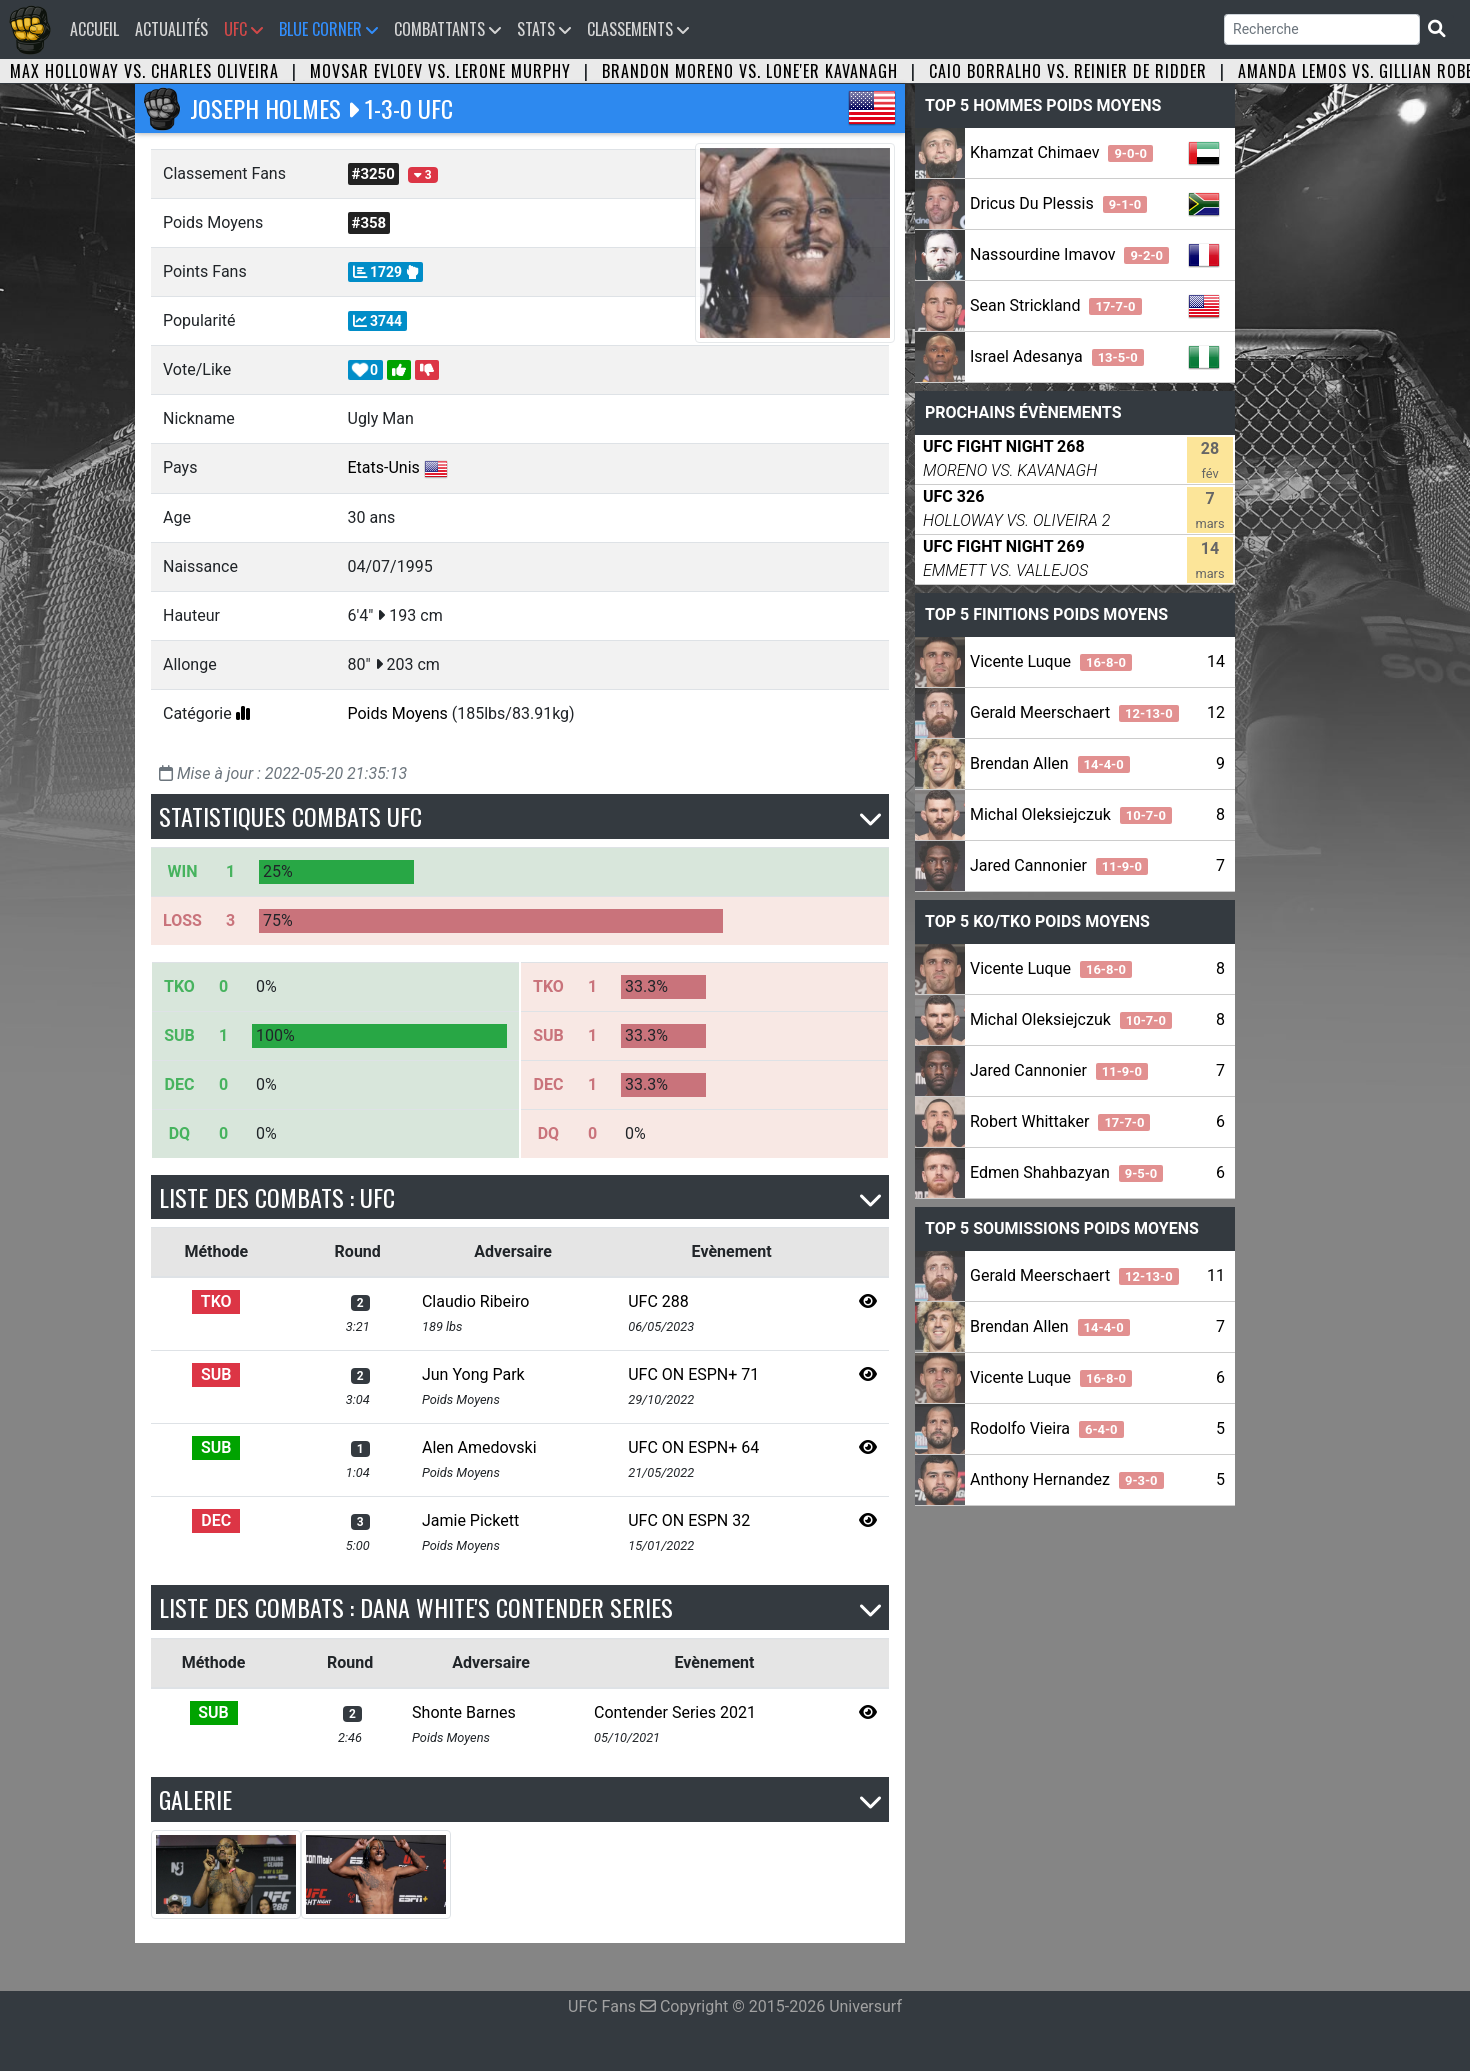 This screenshot has width=1470, height=2071. What do you see at coordinates (98, 28) in the screenshot?
I see `Accueil` at bounding box center [98, 28].